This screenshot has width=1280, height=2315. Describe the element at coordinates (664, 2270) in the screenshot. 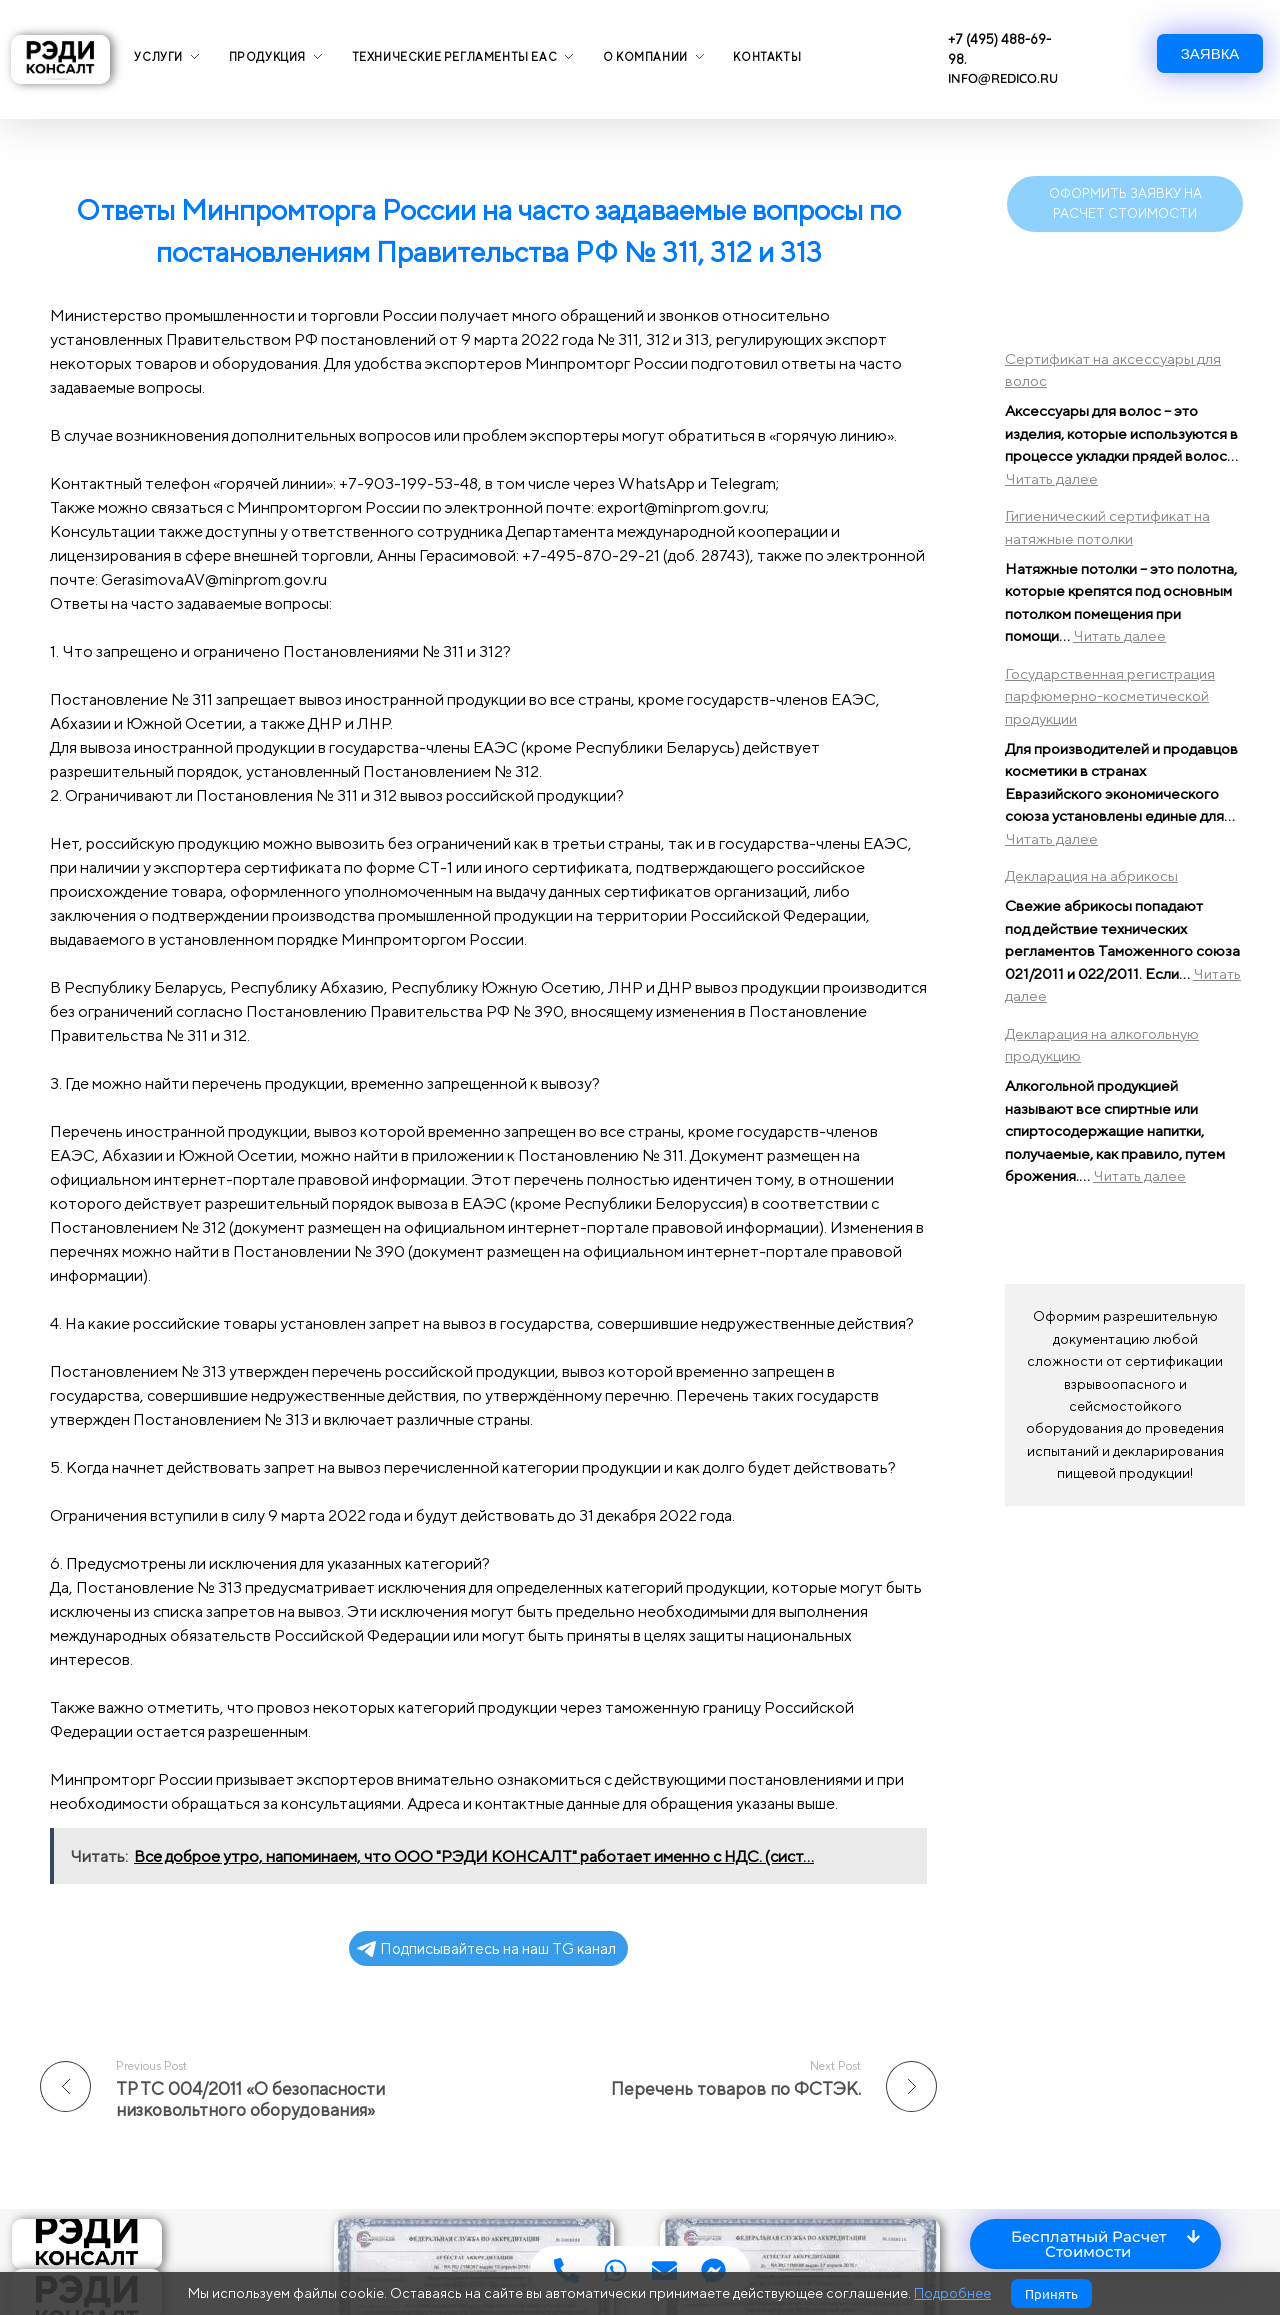

I see `[Access Floating Element Email]` at that location.